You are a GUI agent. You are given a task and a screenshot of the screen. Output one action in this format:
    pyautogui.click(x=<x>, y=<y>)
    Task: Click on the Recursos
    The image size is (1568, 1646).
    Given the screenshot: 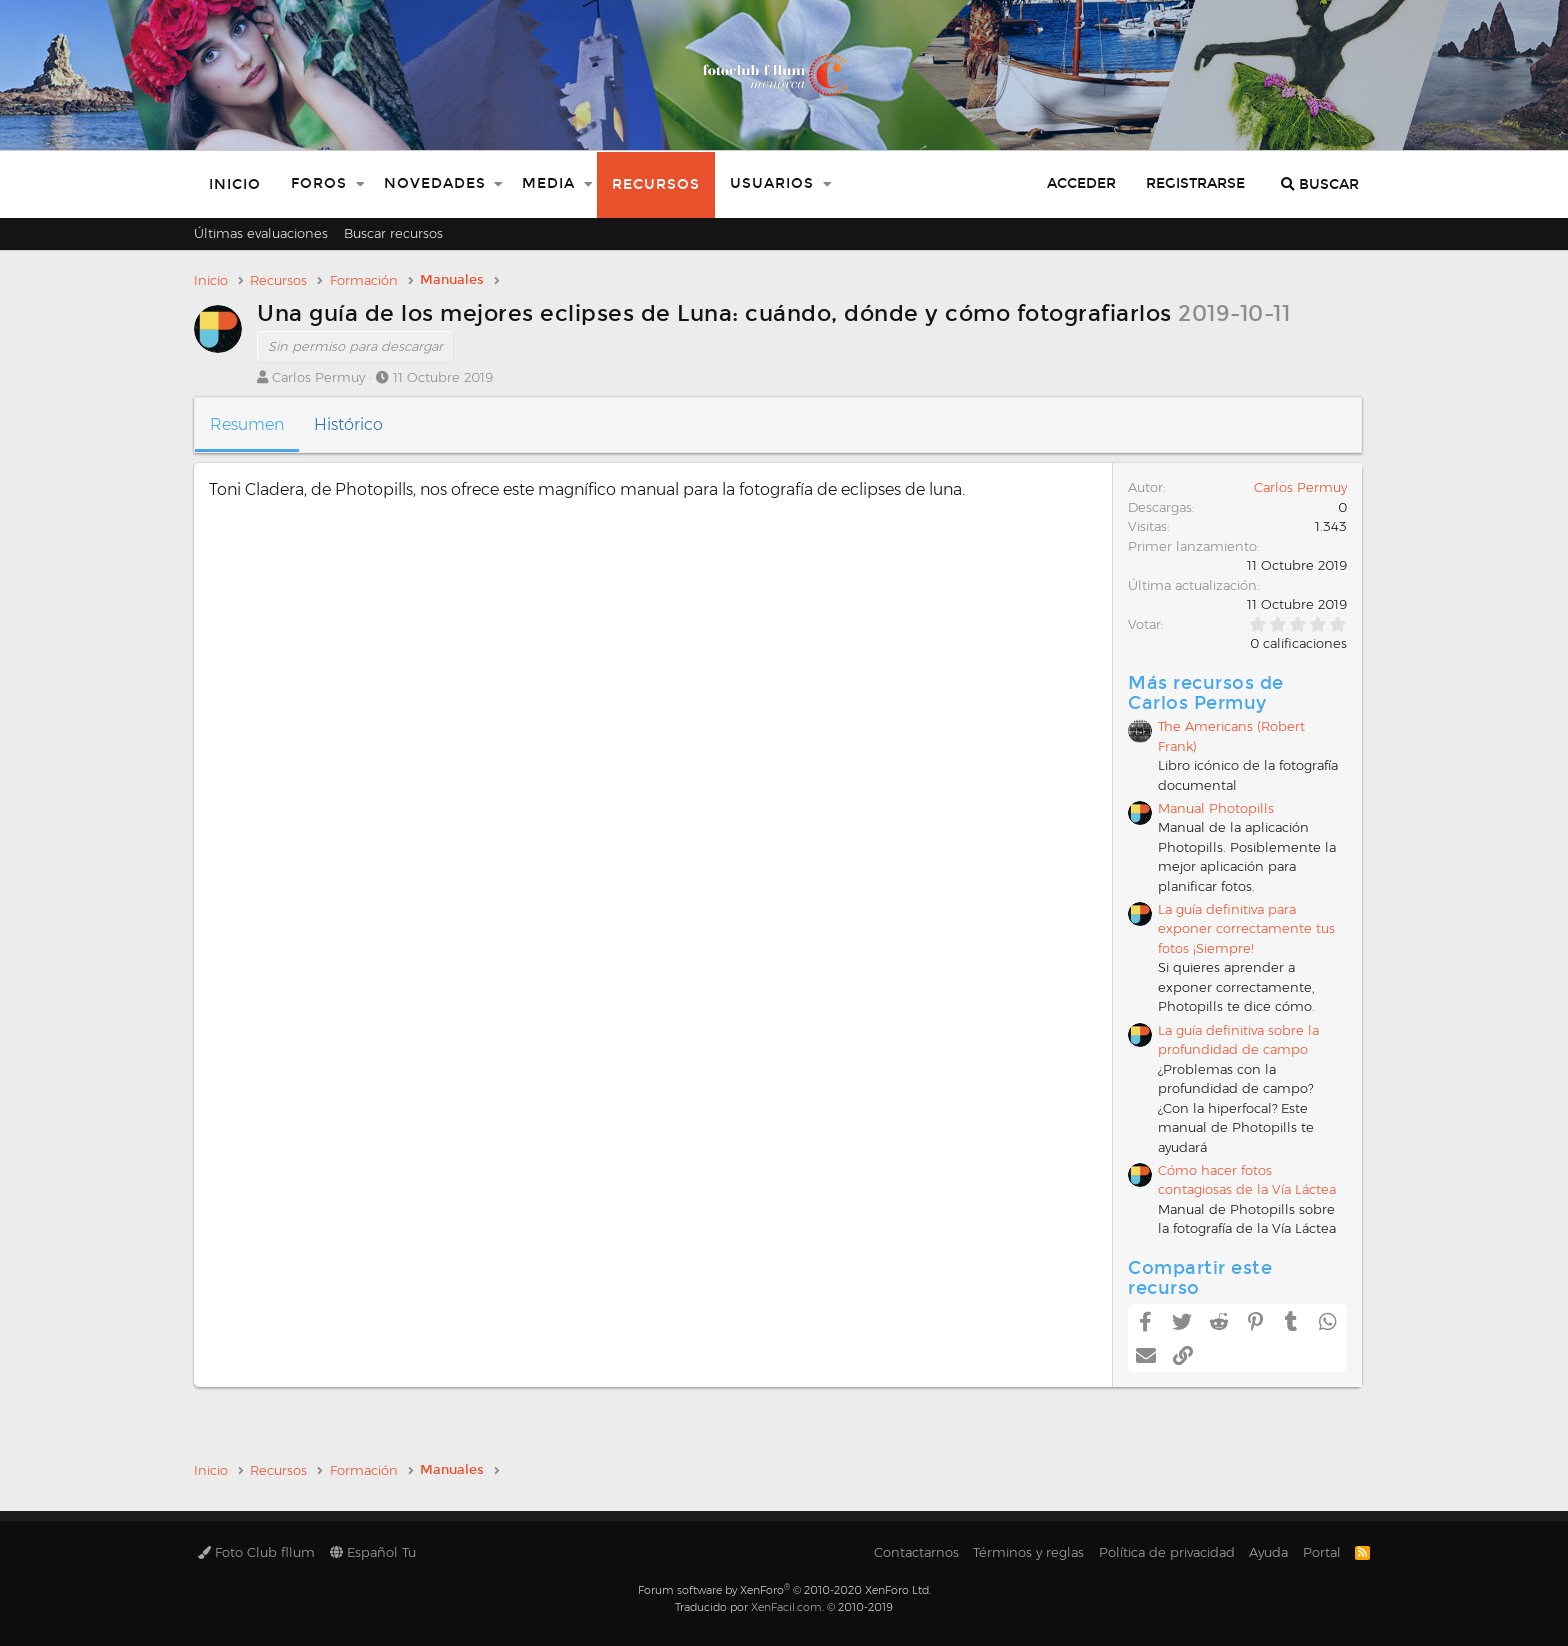 What is the action you would take?
    pyautogui.click(x=656, y=184)
    